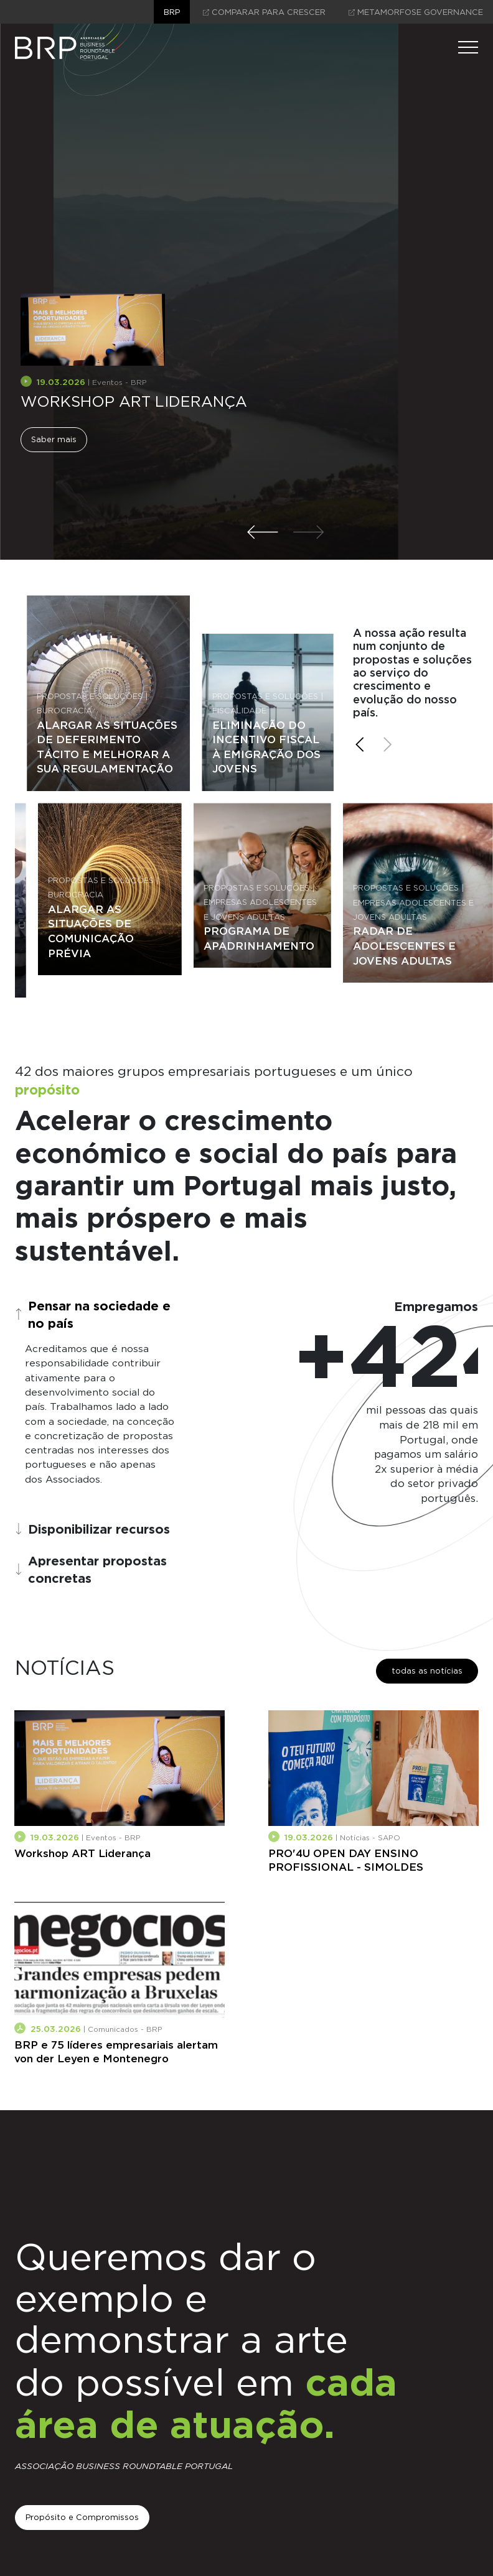 The height and width of the screenshot is (2576, 493). Describe the element at coordinates (427, 1670) in the screenshot. I see `todas as notícias` at that location.